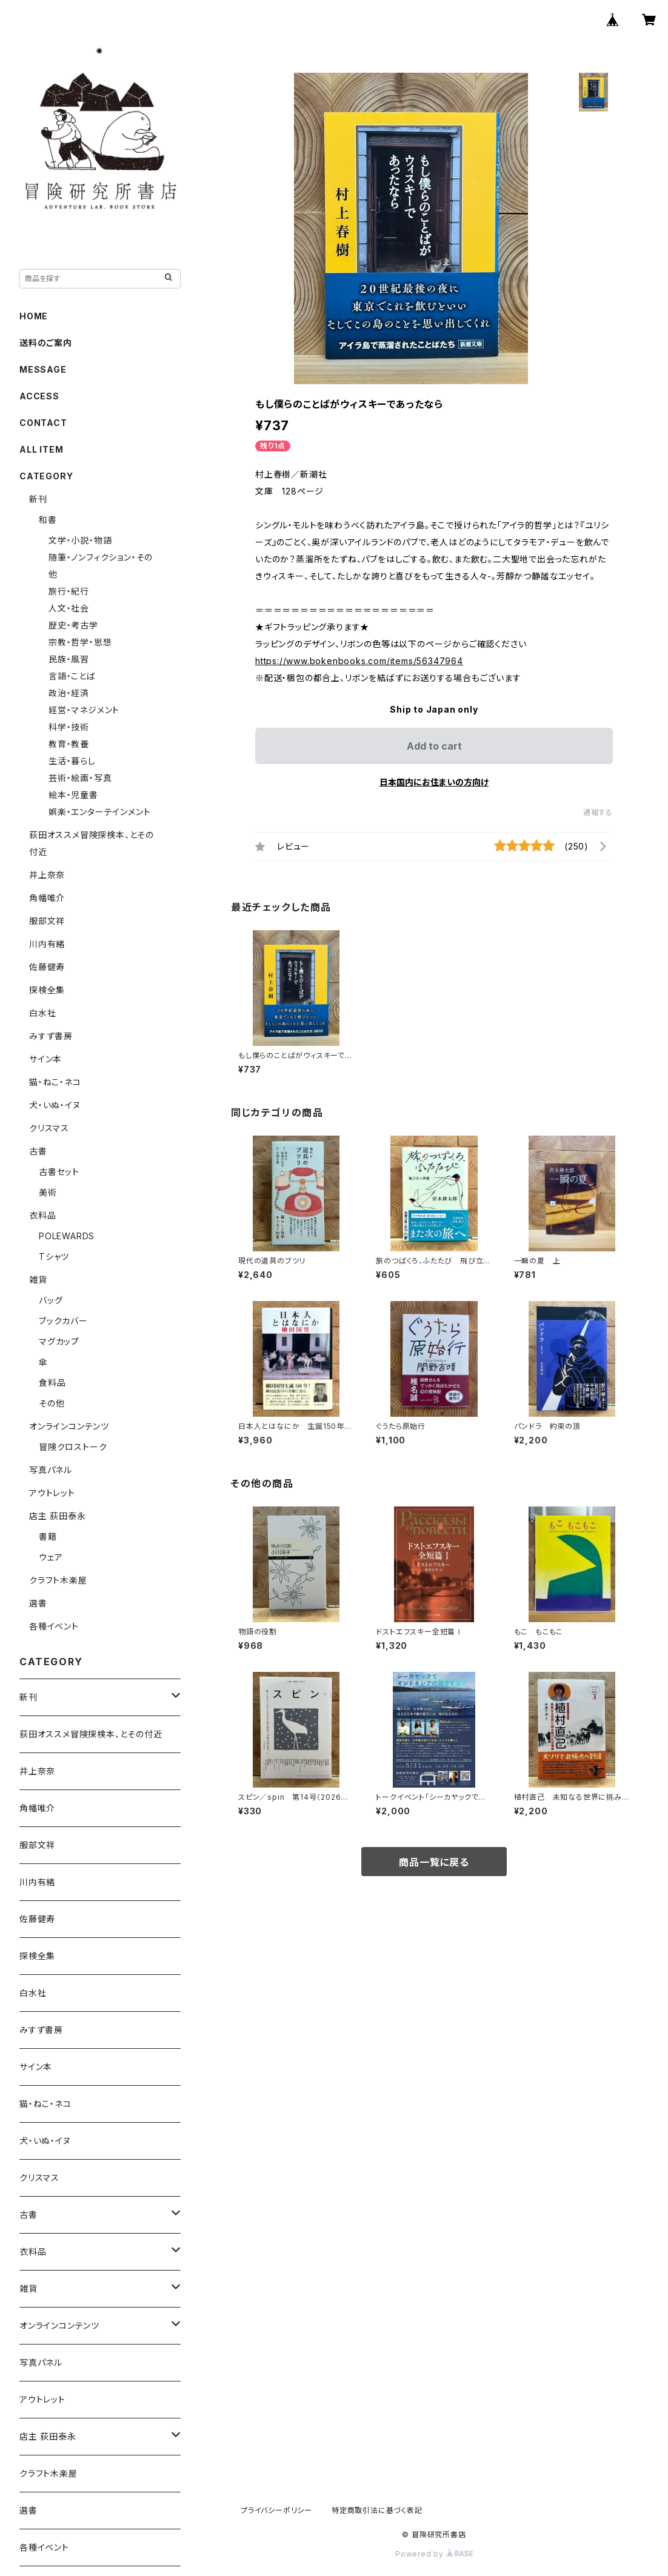 The image size is (668, 2576). I want to click on MESSAGE, so click(43, 369).